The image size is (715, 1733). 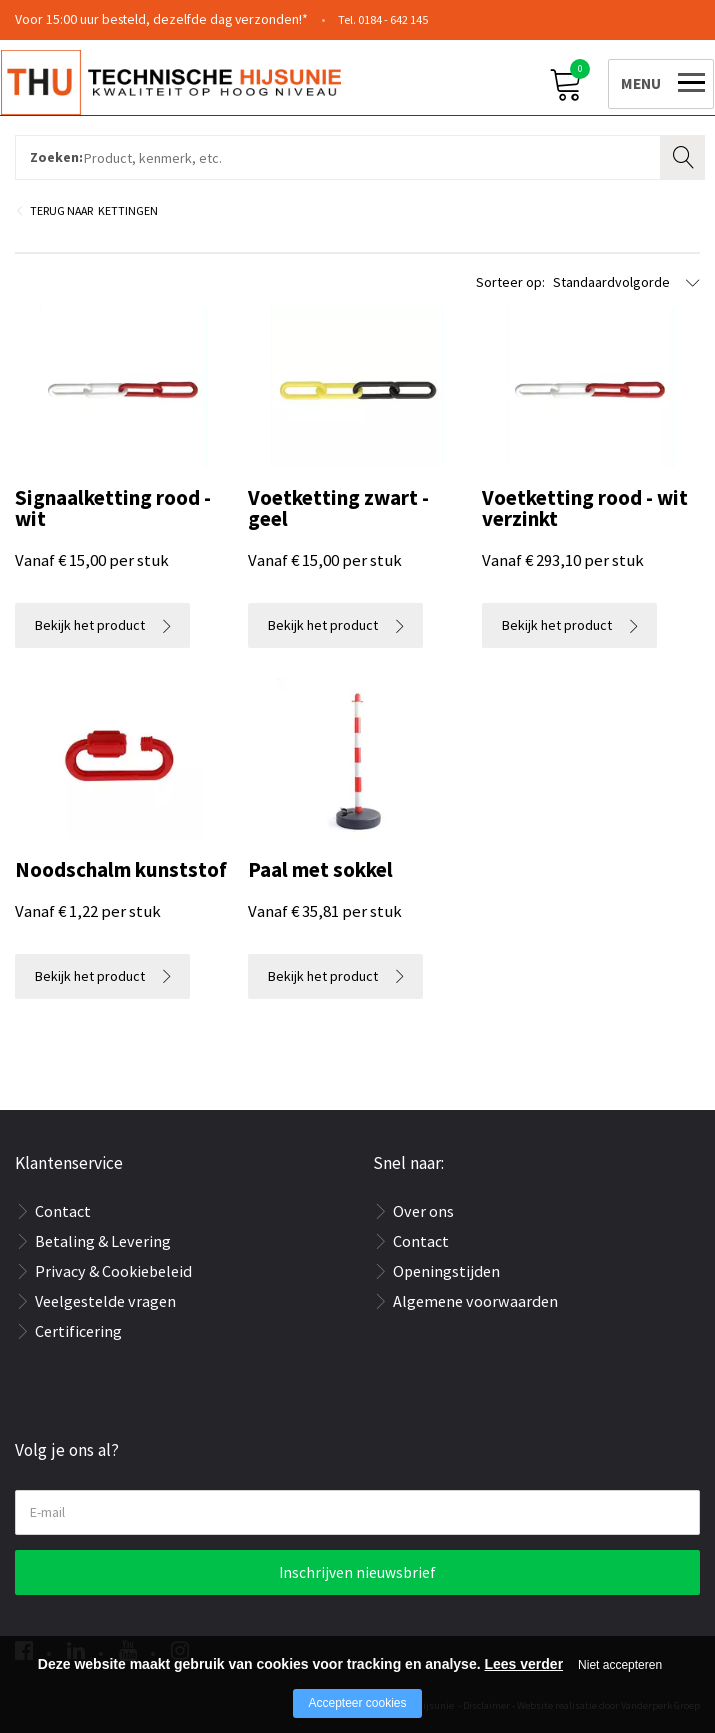 What do you see at coordinates (446, 1271) in the screenshot?
I see `Openingstijden` at bounding box center [446, 1271].